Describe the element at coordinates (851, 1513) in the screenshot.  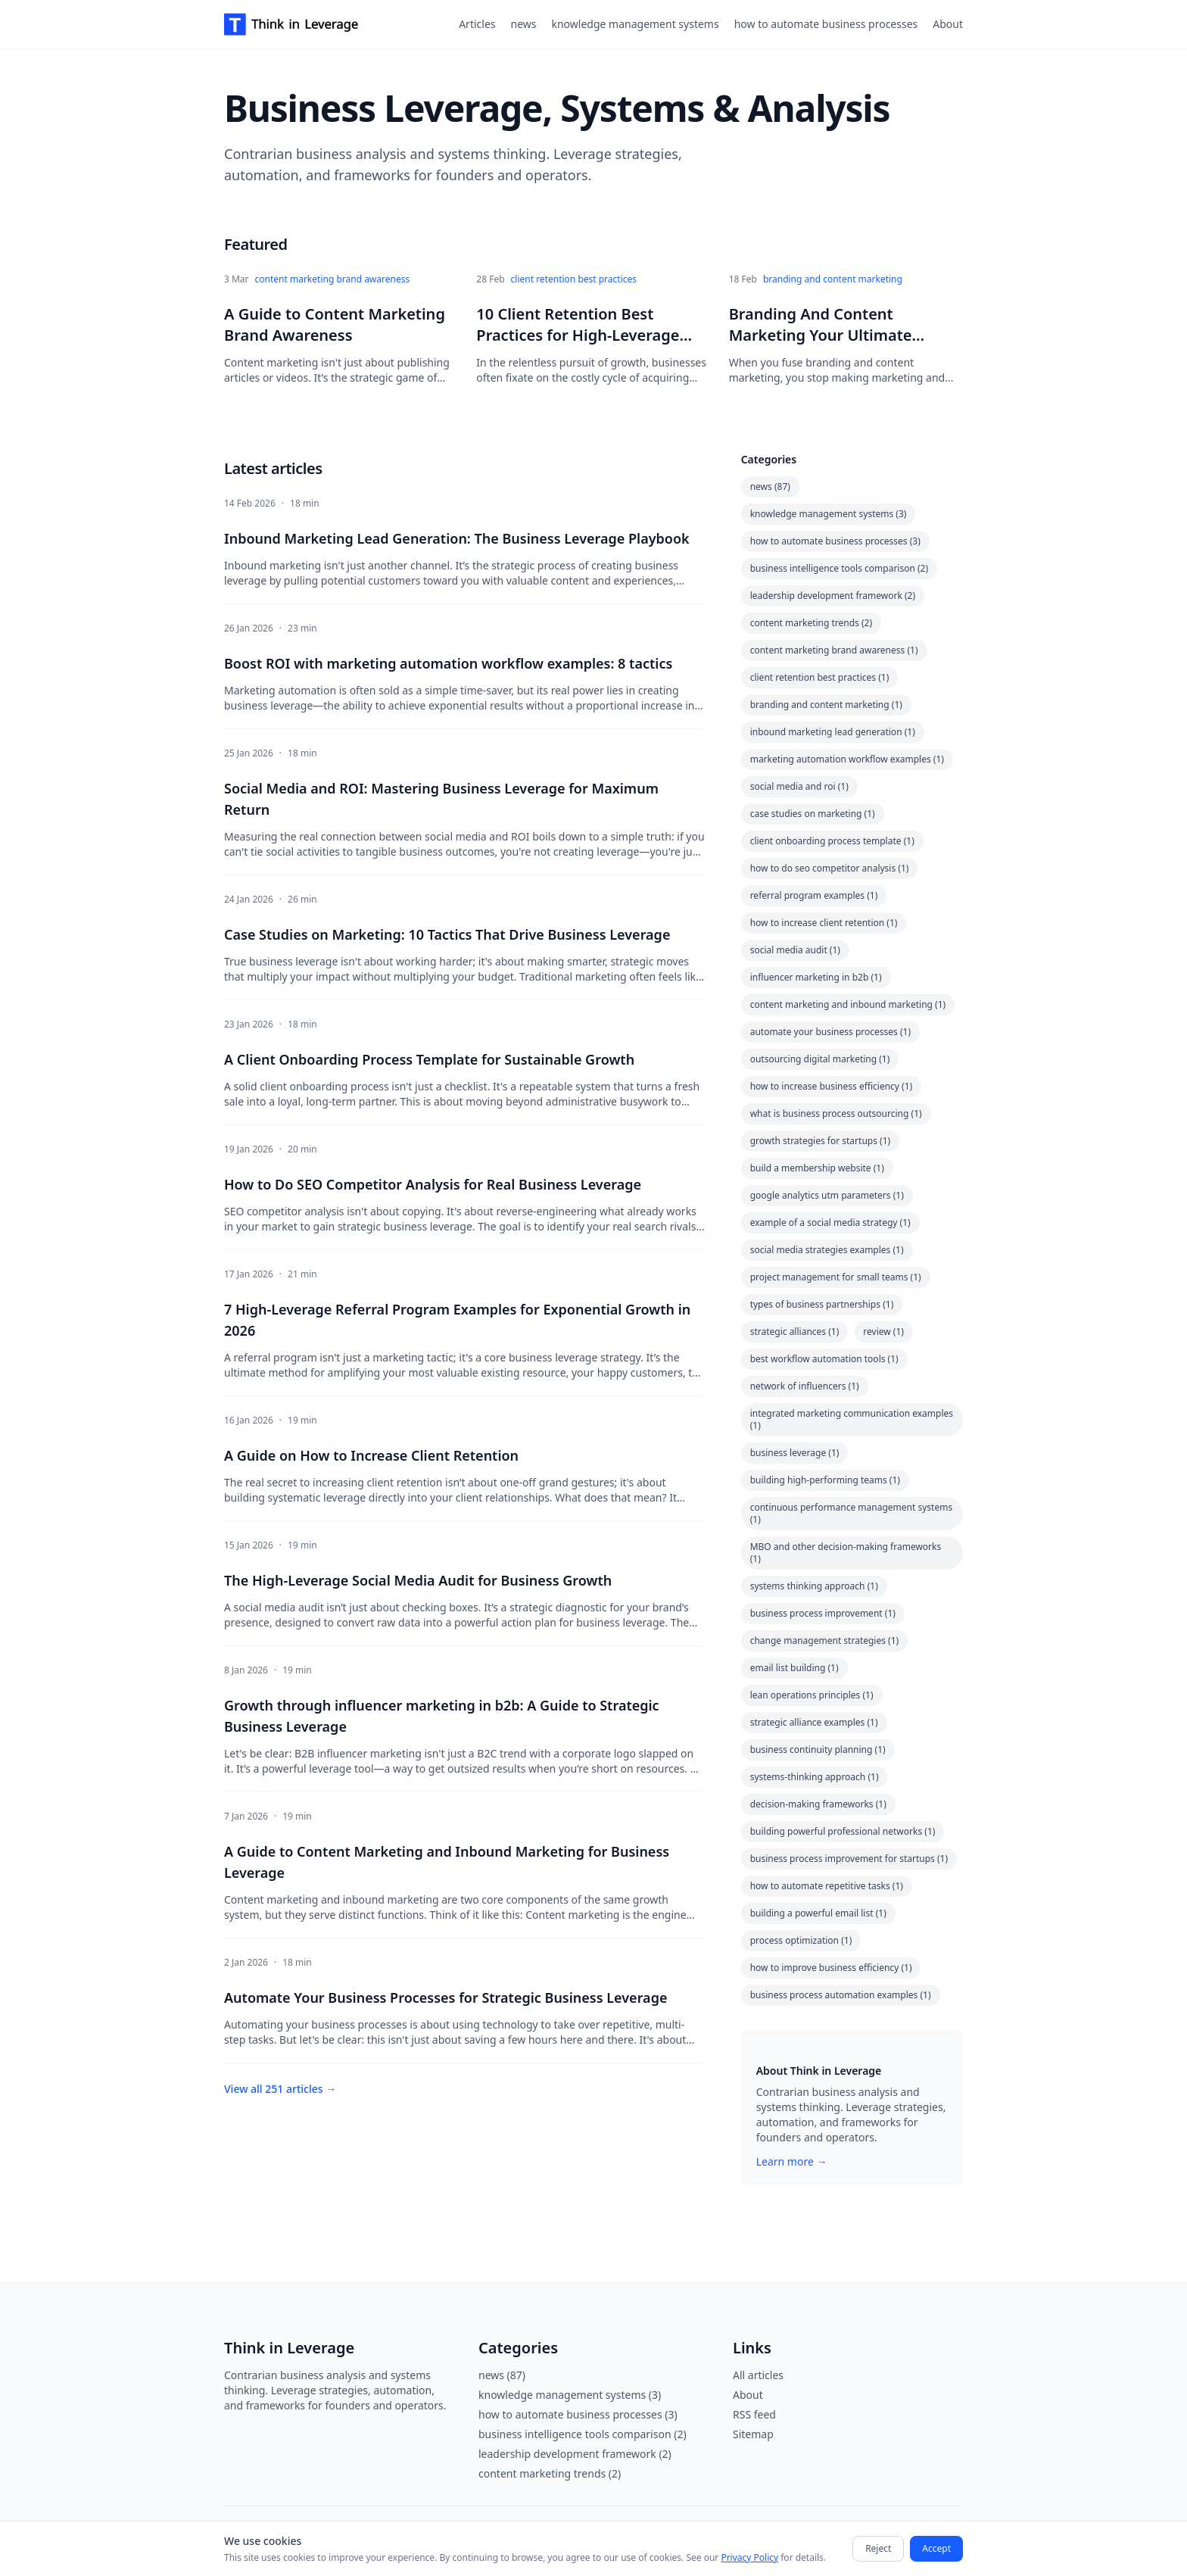
I see `continuous performance management systems (1)` at that location.